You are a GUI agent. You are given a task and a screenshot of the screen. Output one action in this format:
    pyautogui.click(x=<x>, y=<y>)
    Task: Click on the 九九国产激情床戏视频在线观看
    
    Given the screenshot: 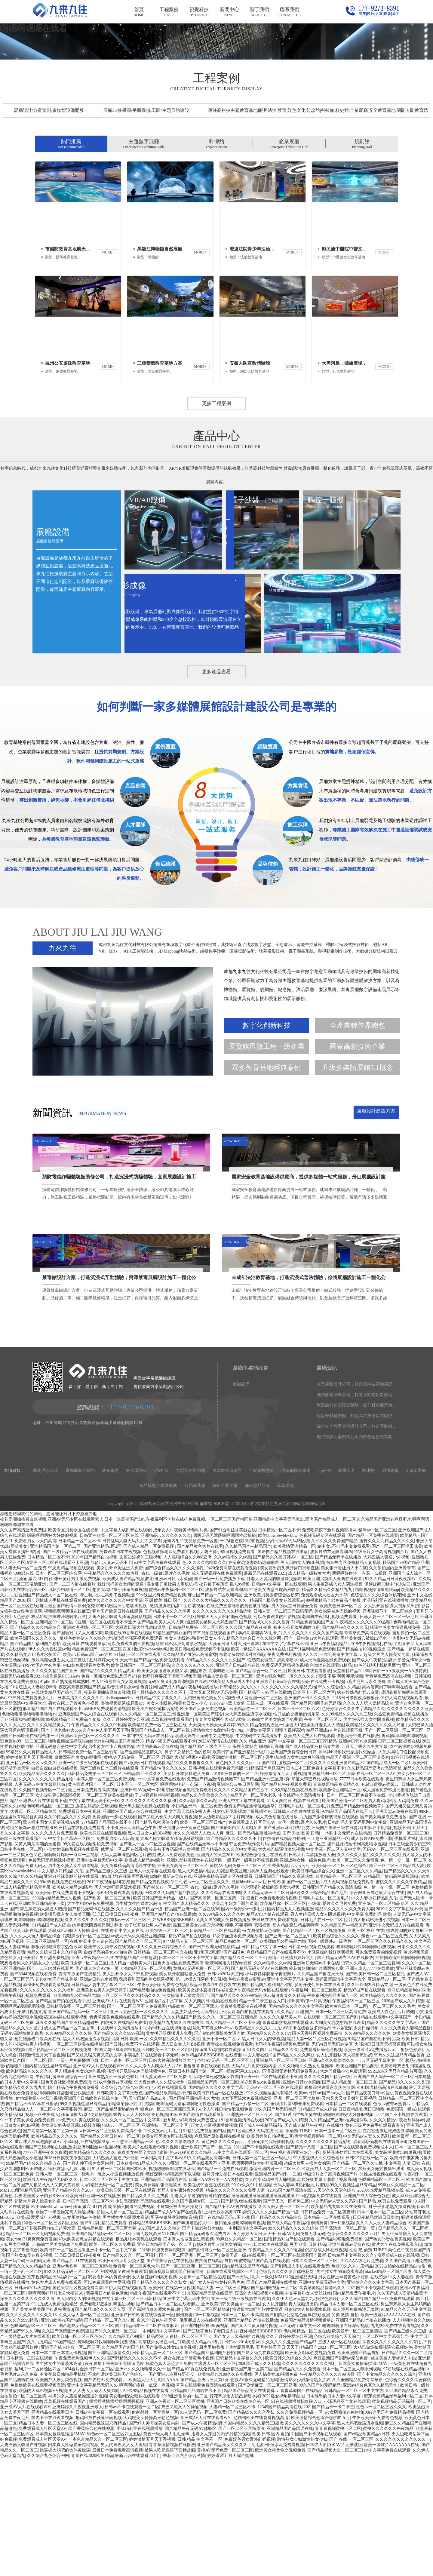 What is the action you would take?
    pyautogui.click(x=328, y=1934)
    